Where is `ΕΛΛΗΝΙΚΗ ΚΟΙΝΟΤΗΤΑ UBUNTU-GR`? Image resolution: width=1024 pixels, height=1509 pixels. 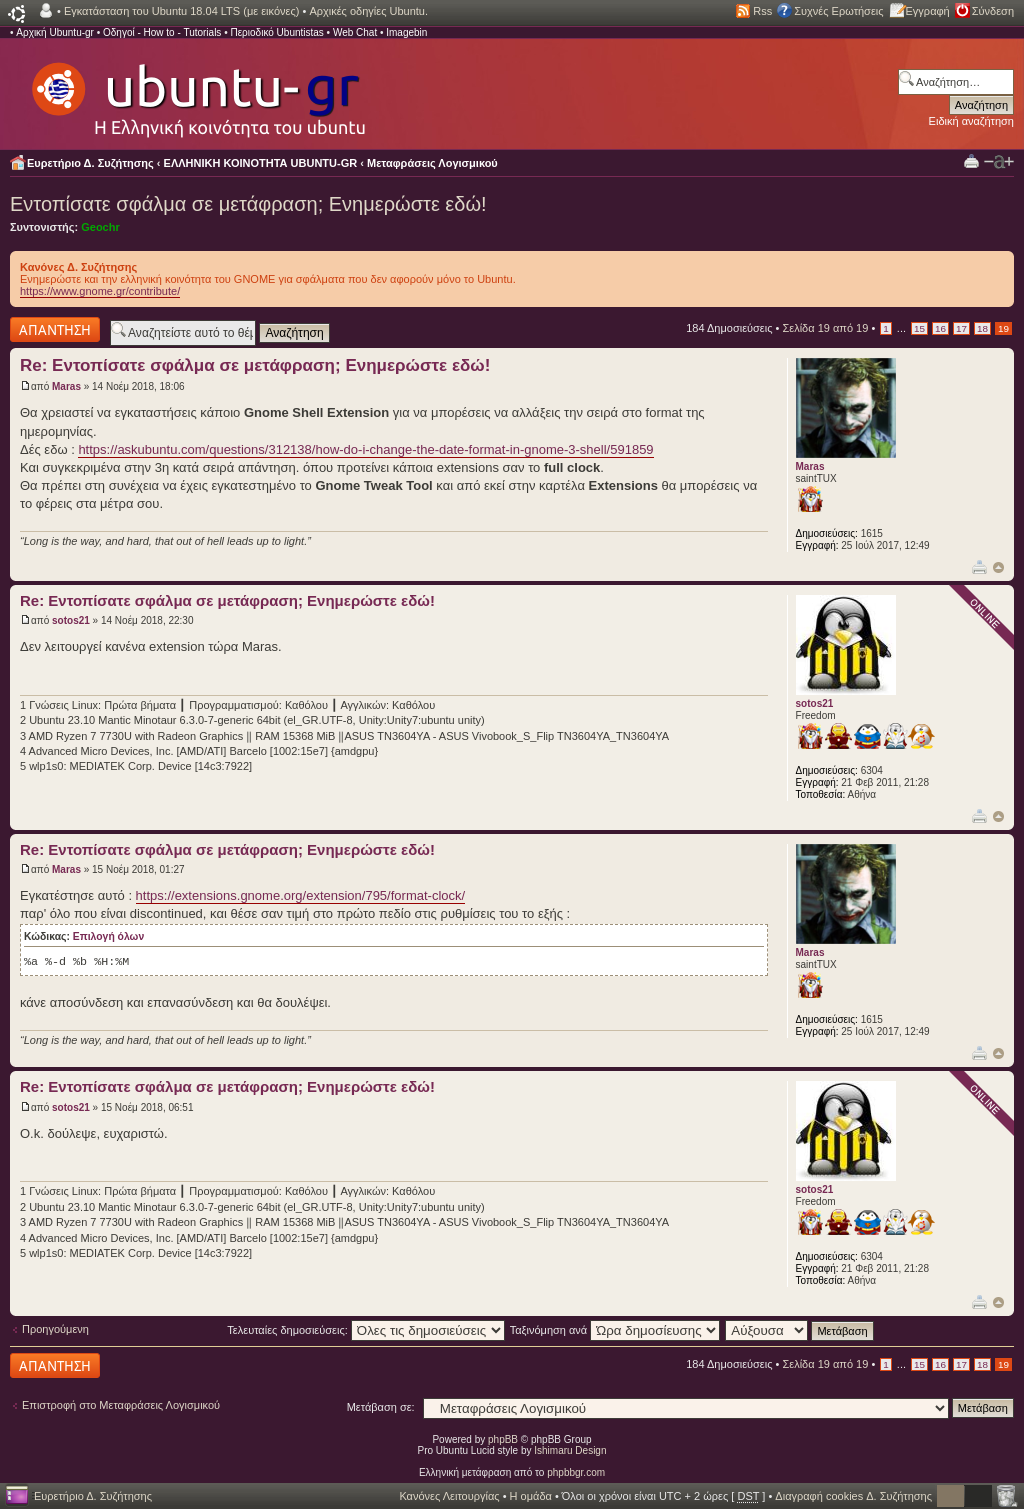 ΕΛΛΗΝΙΚΗ ΚΟΙΝΟΤΗΤΑ UBUNTU-GR is located at coordinates (261, 163).